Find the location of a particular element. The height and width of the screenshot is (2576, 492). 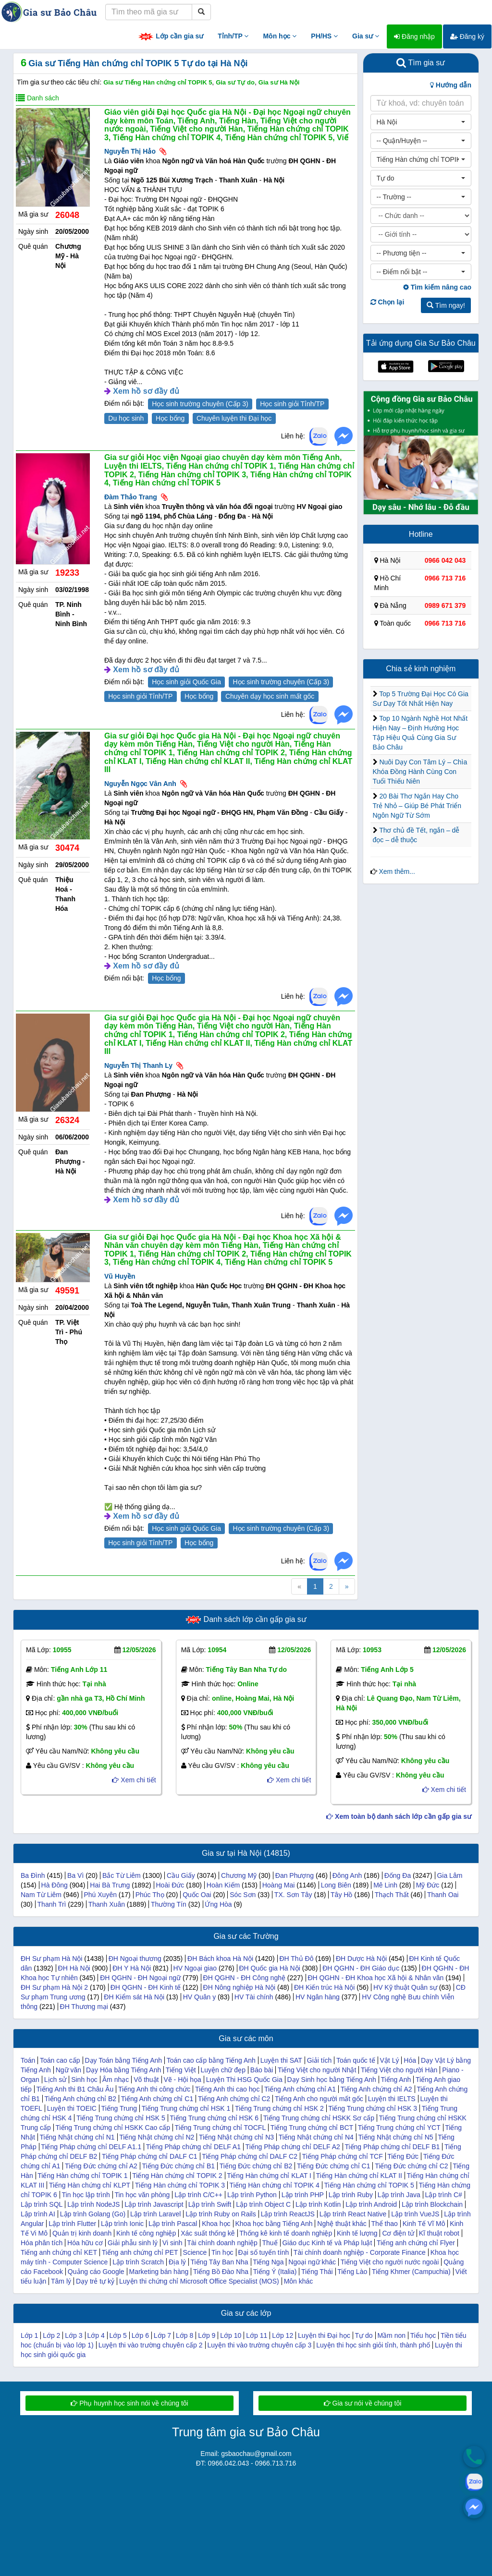

Thường Tín is located at coordinates (168, 1904).